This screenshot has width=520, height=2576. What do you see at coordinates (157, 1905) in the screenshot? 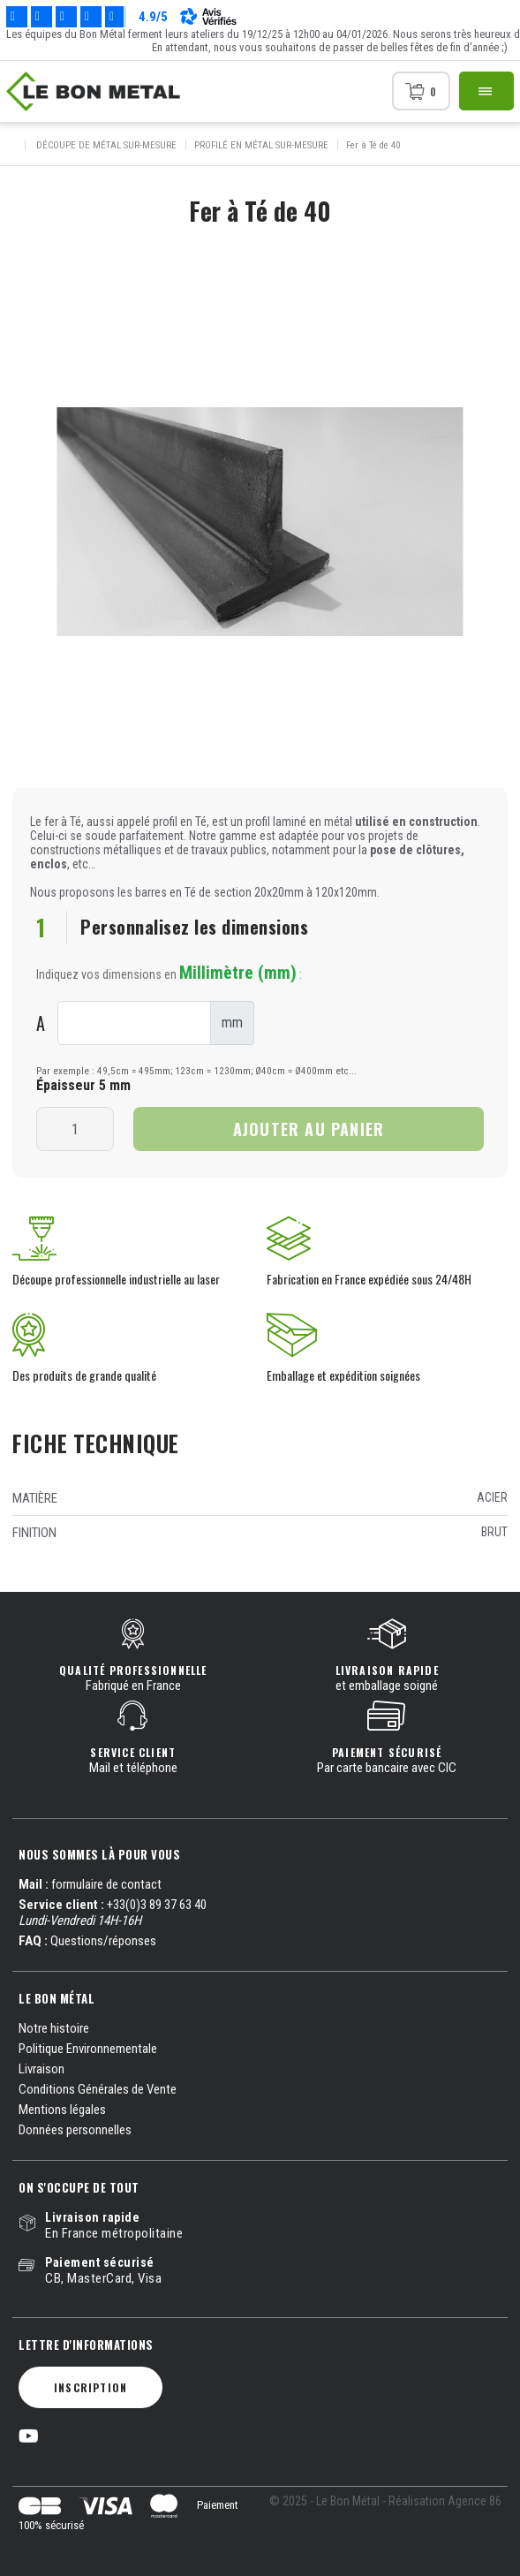
I see `+33(0)3 89 37 63 40` at bounding box center [157, 1905].